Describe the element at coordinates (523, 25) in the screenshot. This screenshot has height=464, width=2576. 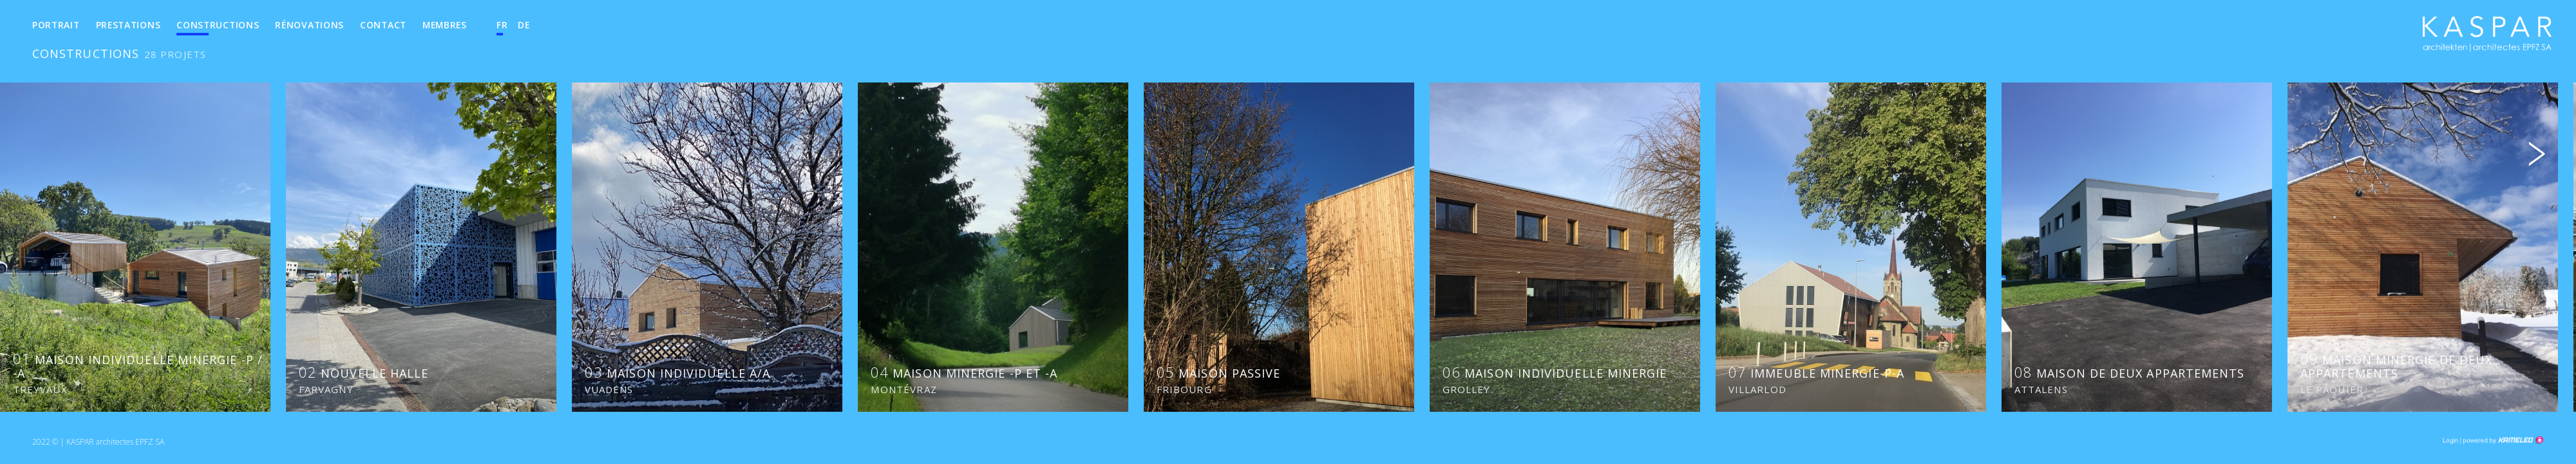
I see `de` at that location.